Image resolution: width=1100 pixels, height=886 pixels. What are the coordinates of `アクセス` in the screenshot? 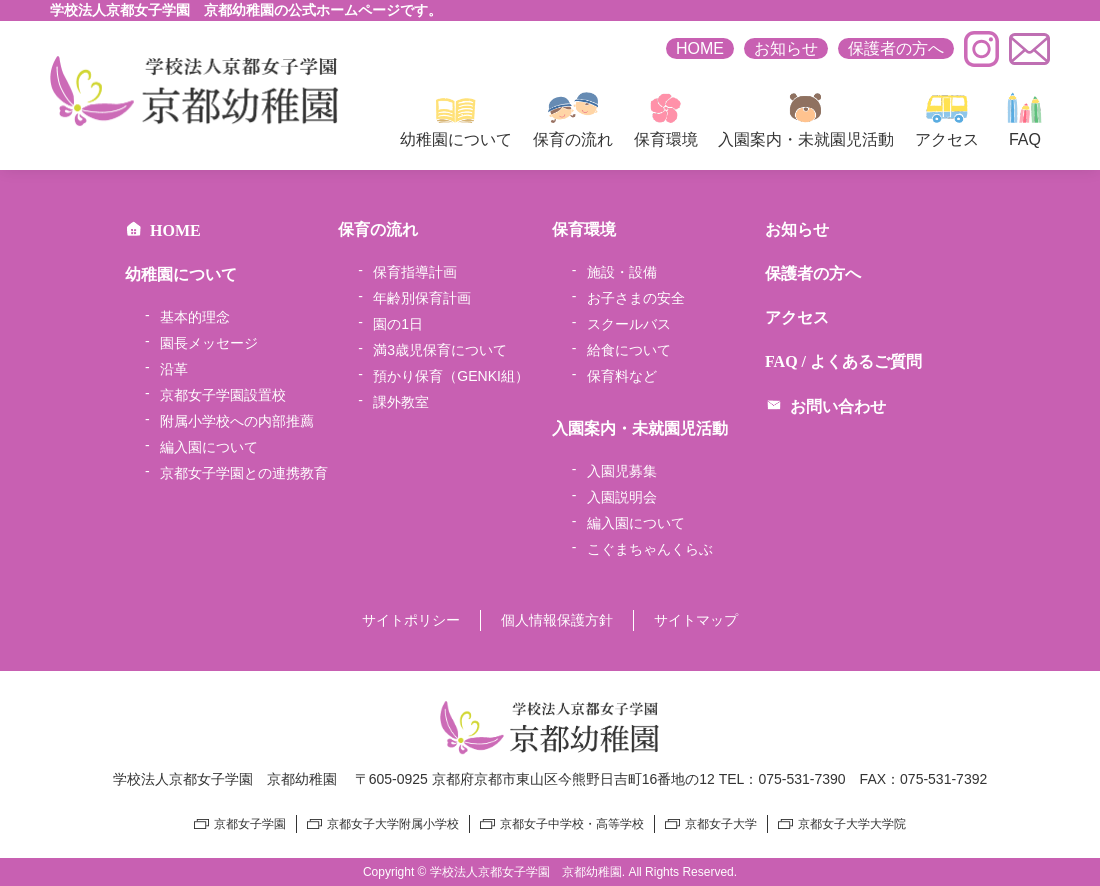 It's located at (947, 120).